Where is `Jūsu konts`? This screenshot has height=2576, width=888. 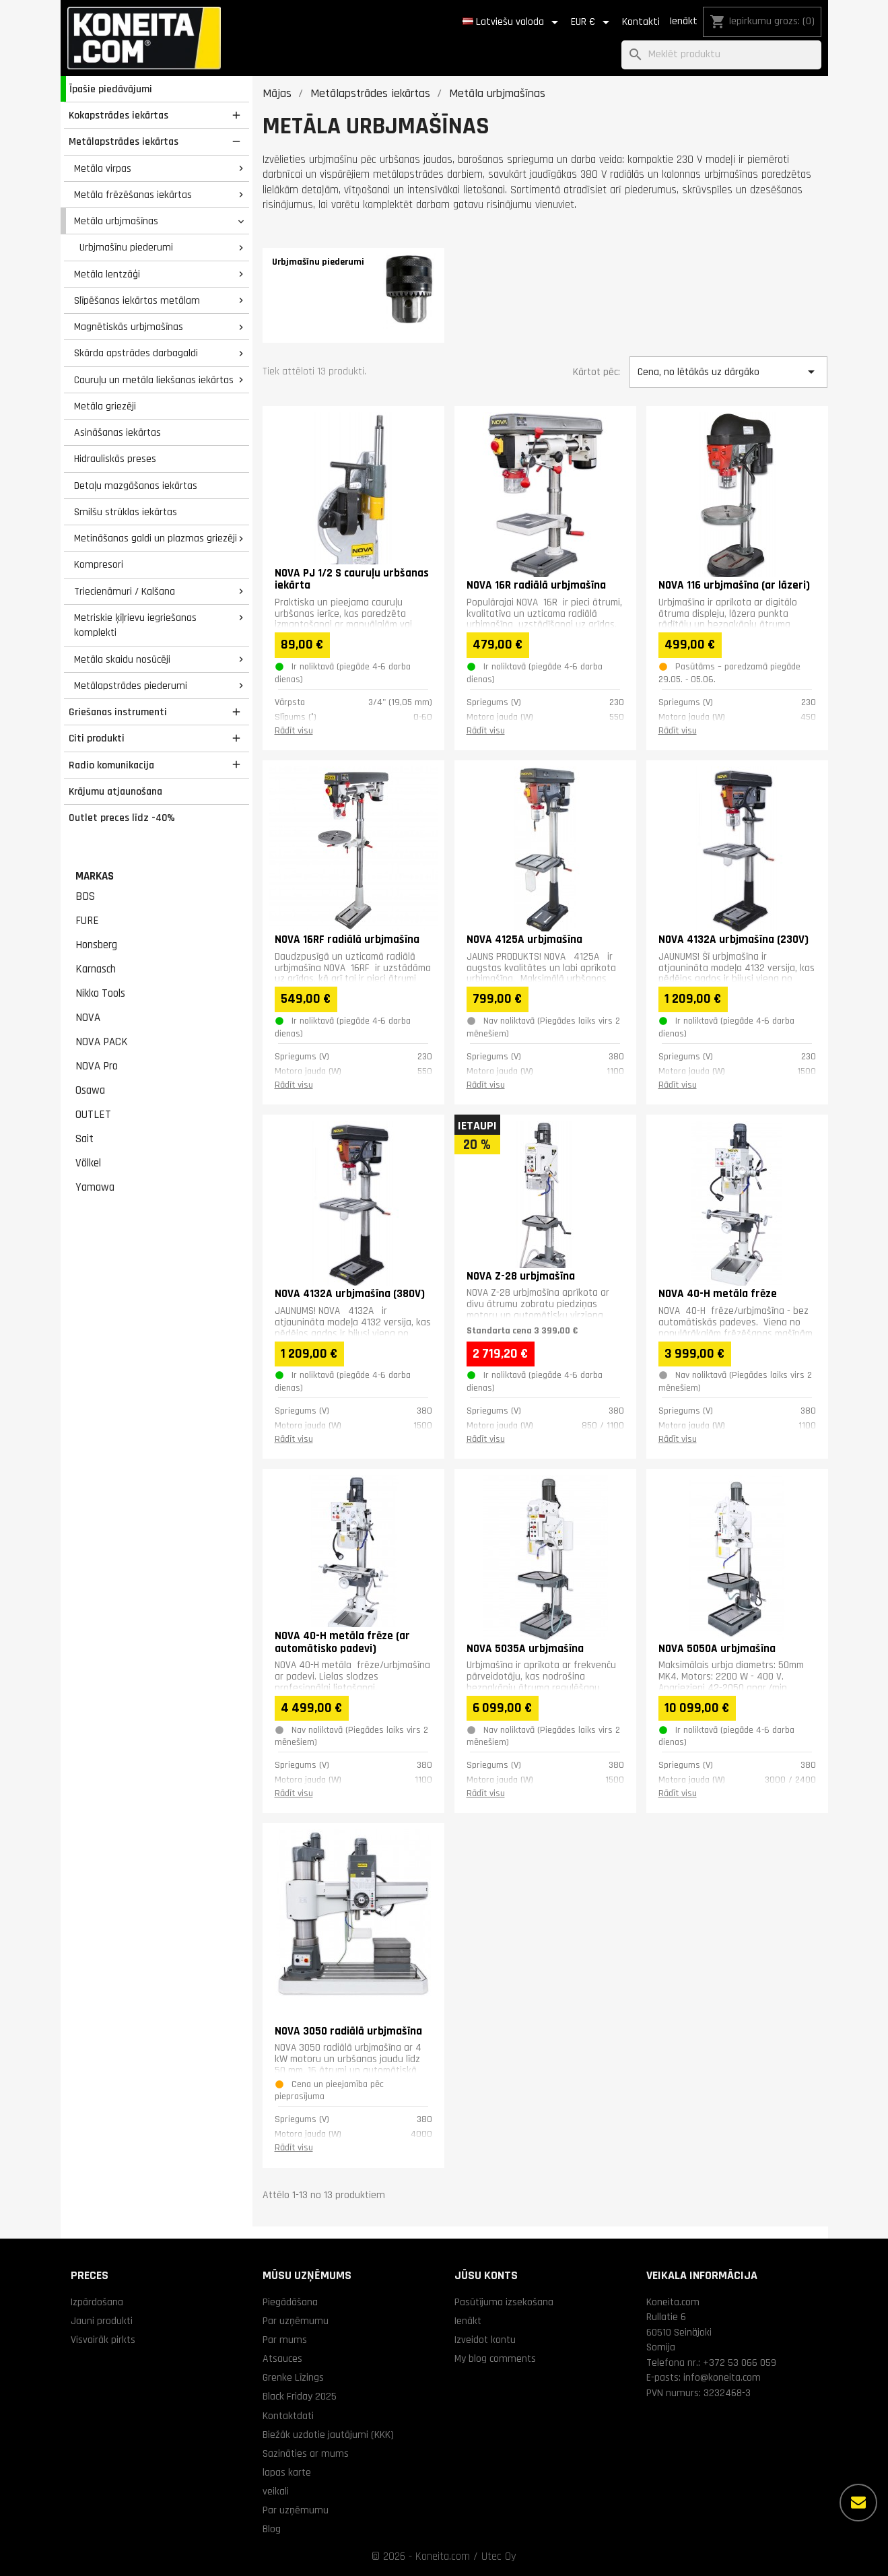 Jūsu konts is located at coordinates (486, 2275).